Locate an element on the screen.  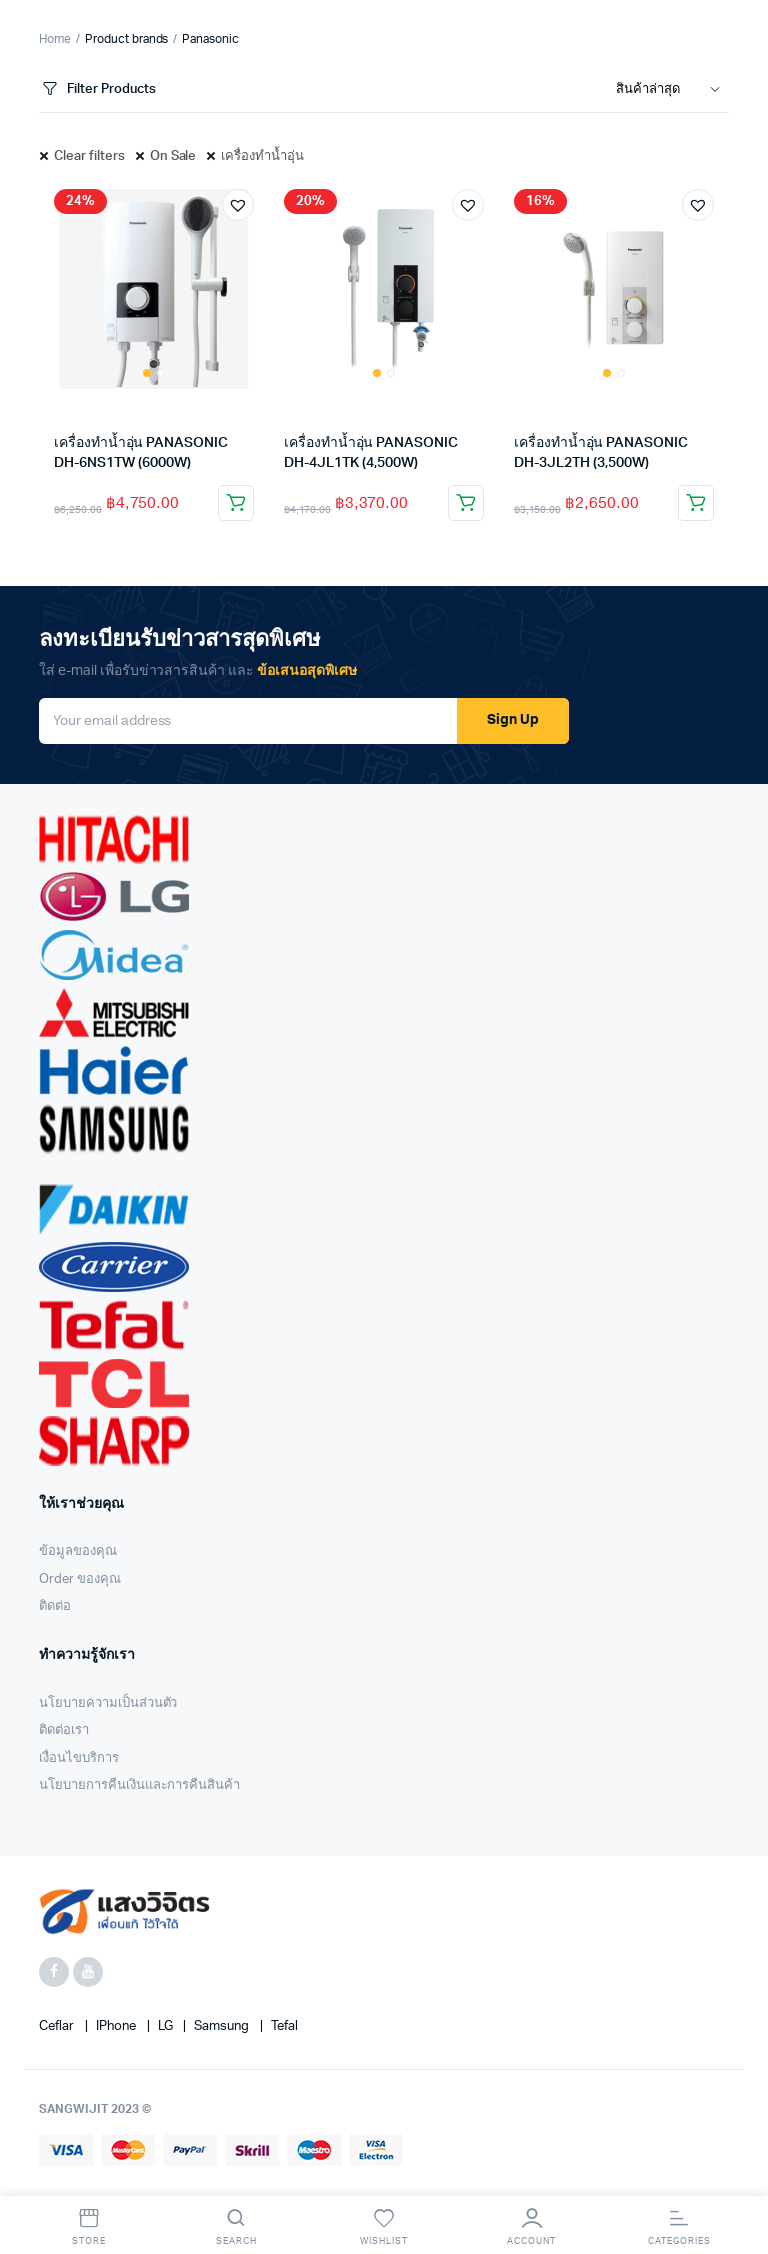
Home is located at coordinates (55, 39).